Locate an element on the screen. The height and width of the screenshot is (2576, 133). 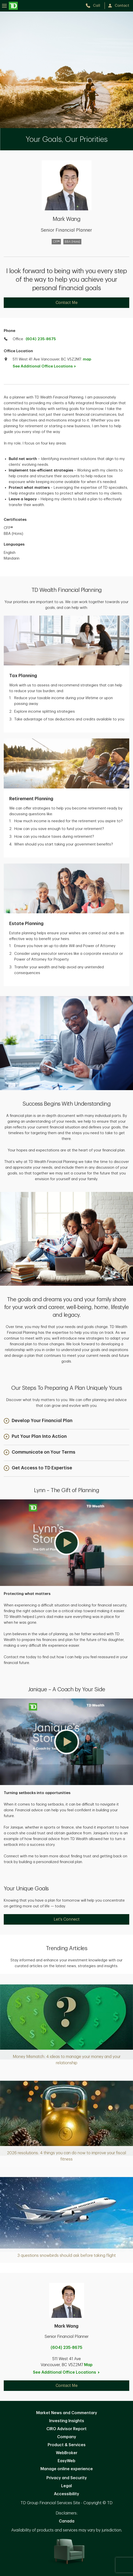
CIRO Advisor Report [CIRO Advisor Report. Opens in new tab] is located at coordinates (66, 2429).